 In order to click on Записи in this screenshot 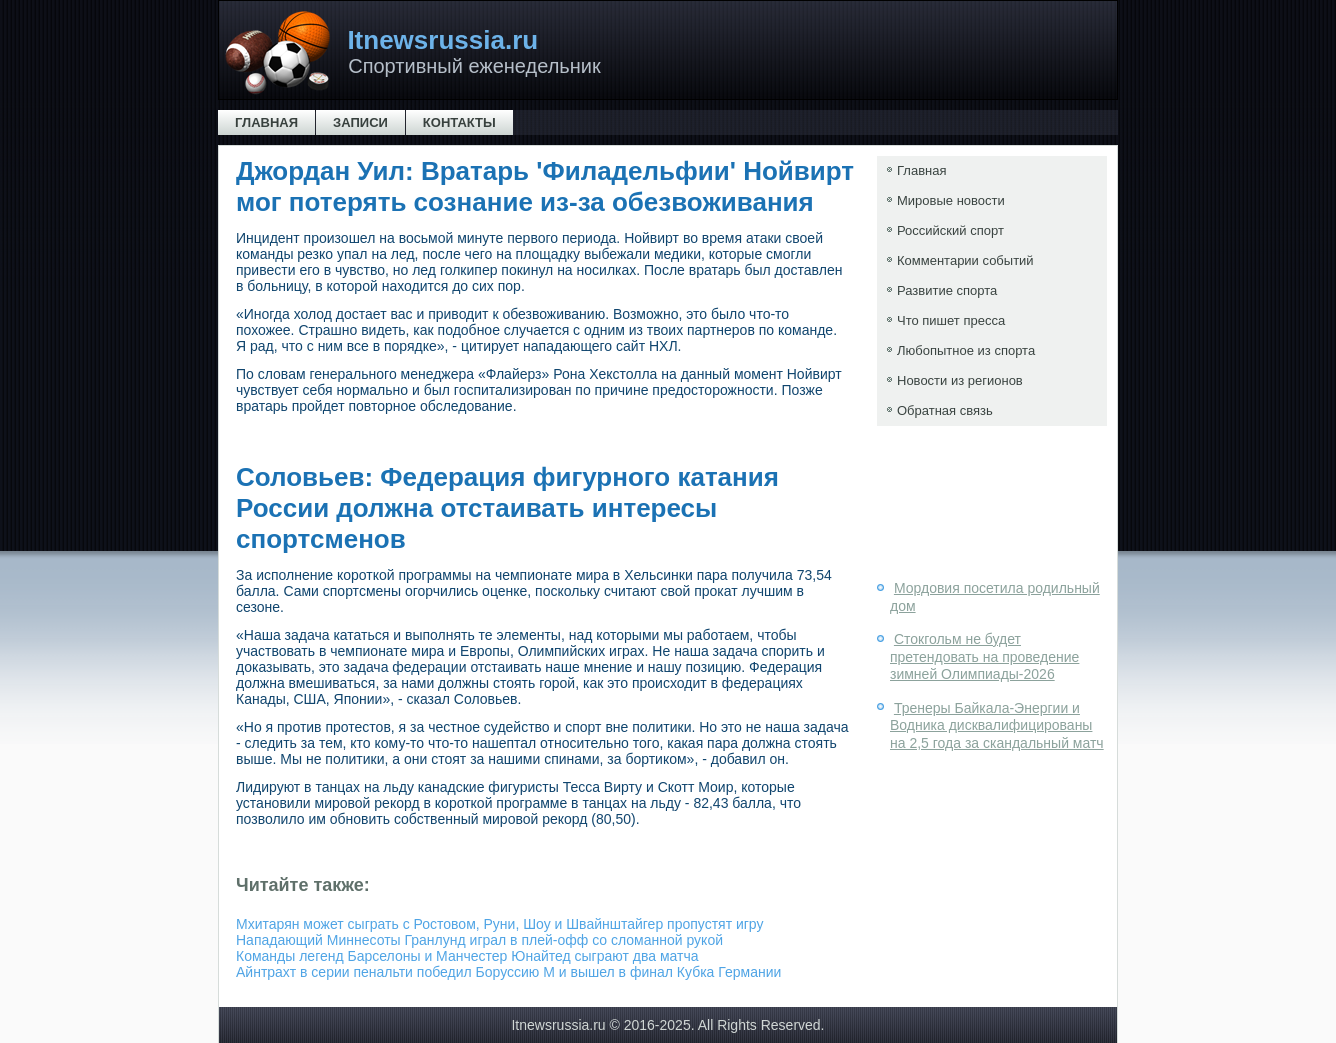, I will do `click(360, 122)`.